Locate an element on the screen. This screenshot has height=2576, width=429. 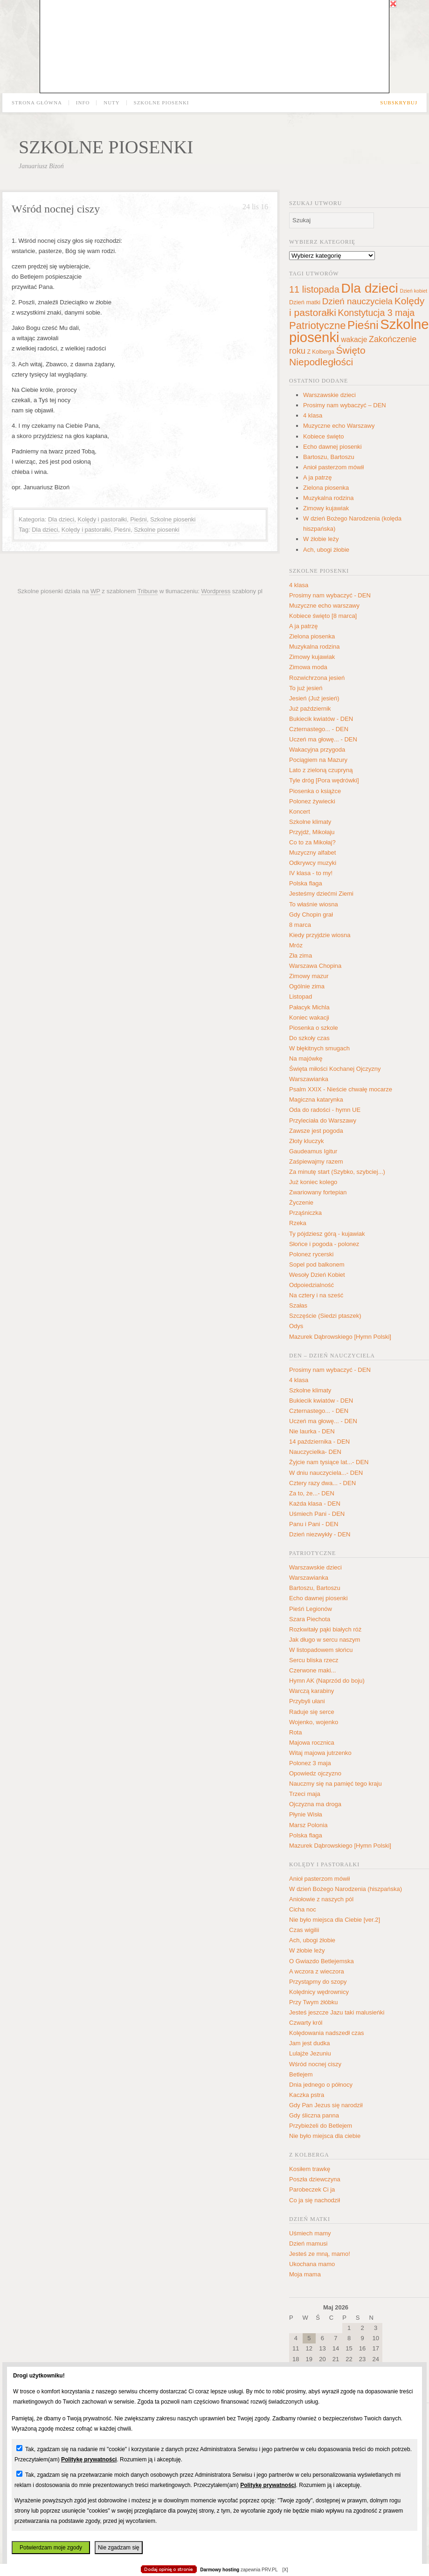
Majowa rocznica is located at coordinates (311, 1742).